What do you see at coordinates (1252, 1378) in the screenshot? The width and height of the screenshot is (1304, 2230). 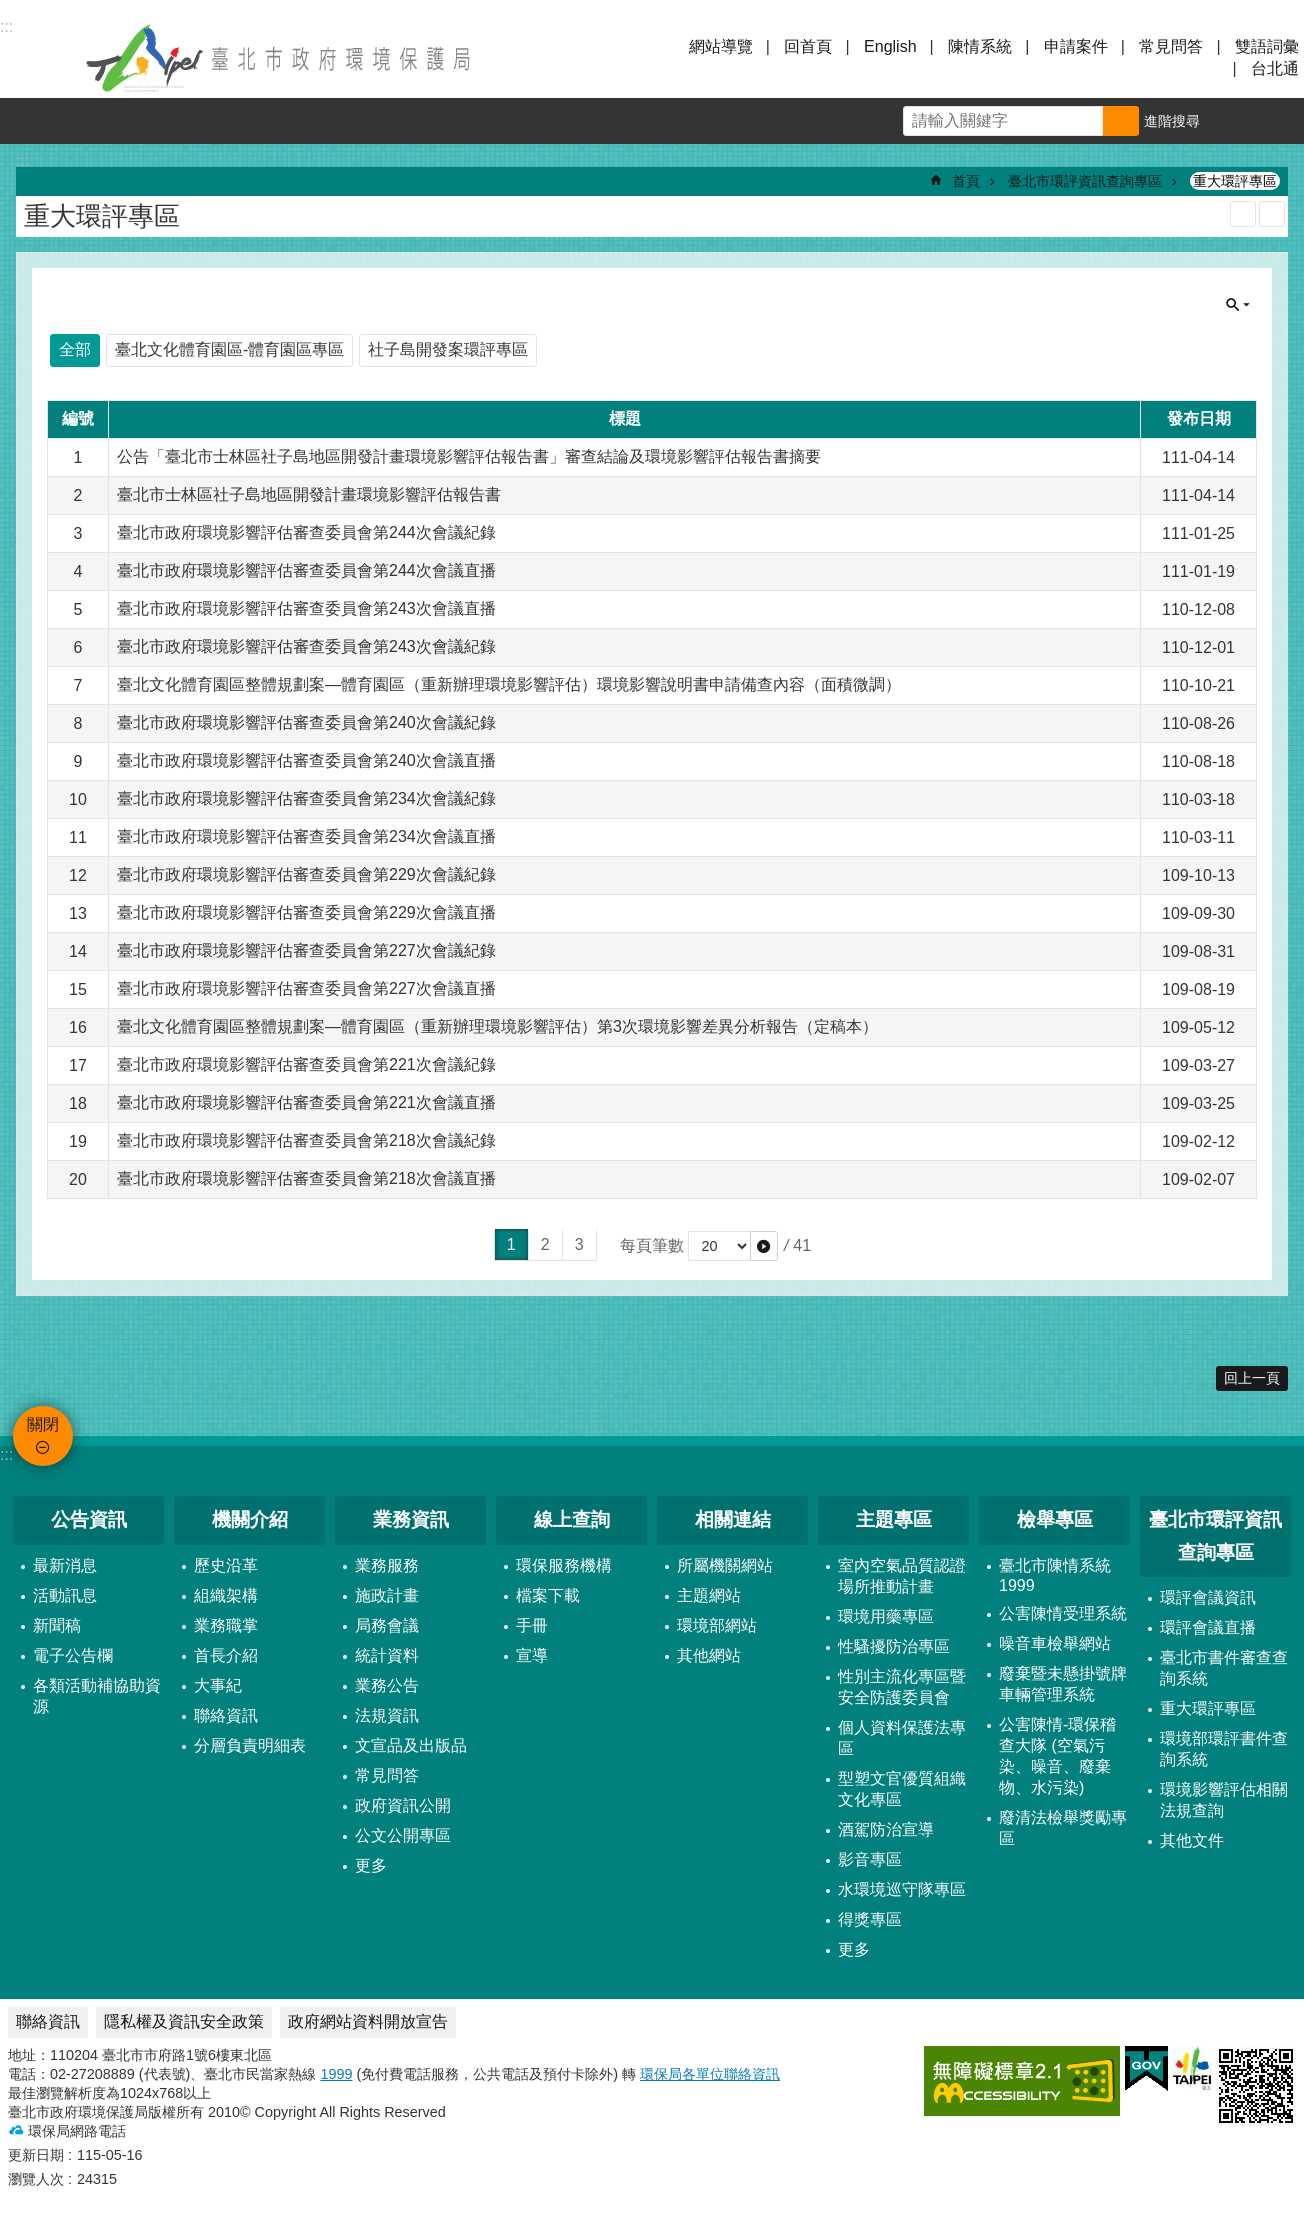 I see `回上一頁` at bounding box center [1252, 1378].